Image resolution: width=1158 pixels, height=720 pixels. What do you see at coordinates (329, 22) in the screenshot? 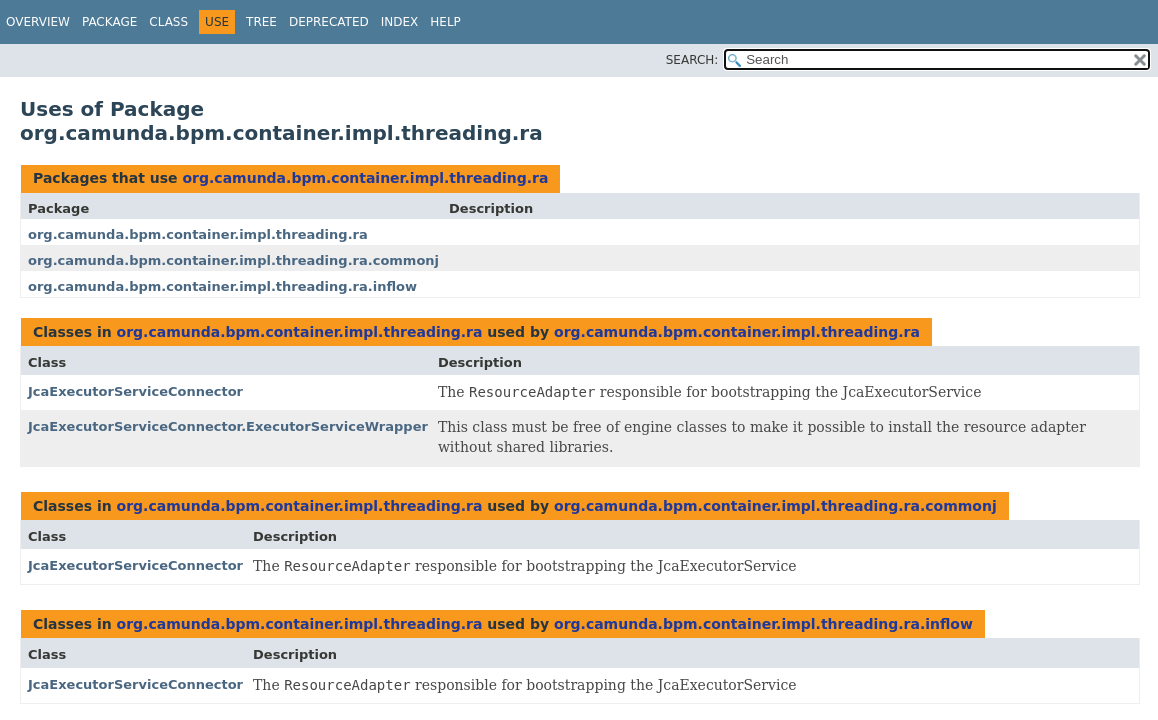
I see `Deprecated` at bounding box center [329, 22].